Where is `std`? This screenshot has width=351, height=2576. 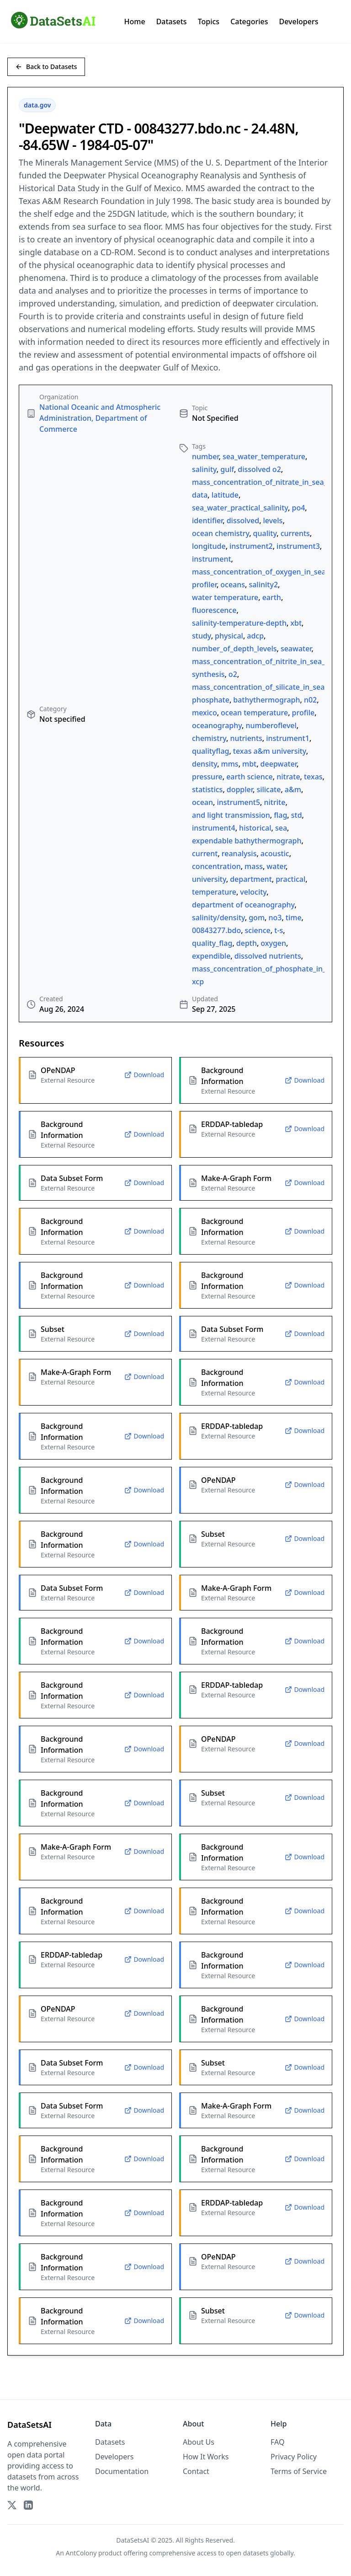
std is located at coordinates (296, 815).